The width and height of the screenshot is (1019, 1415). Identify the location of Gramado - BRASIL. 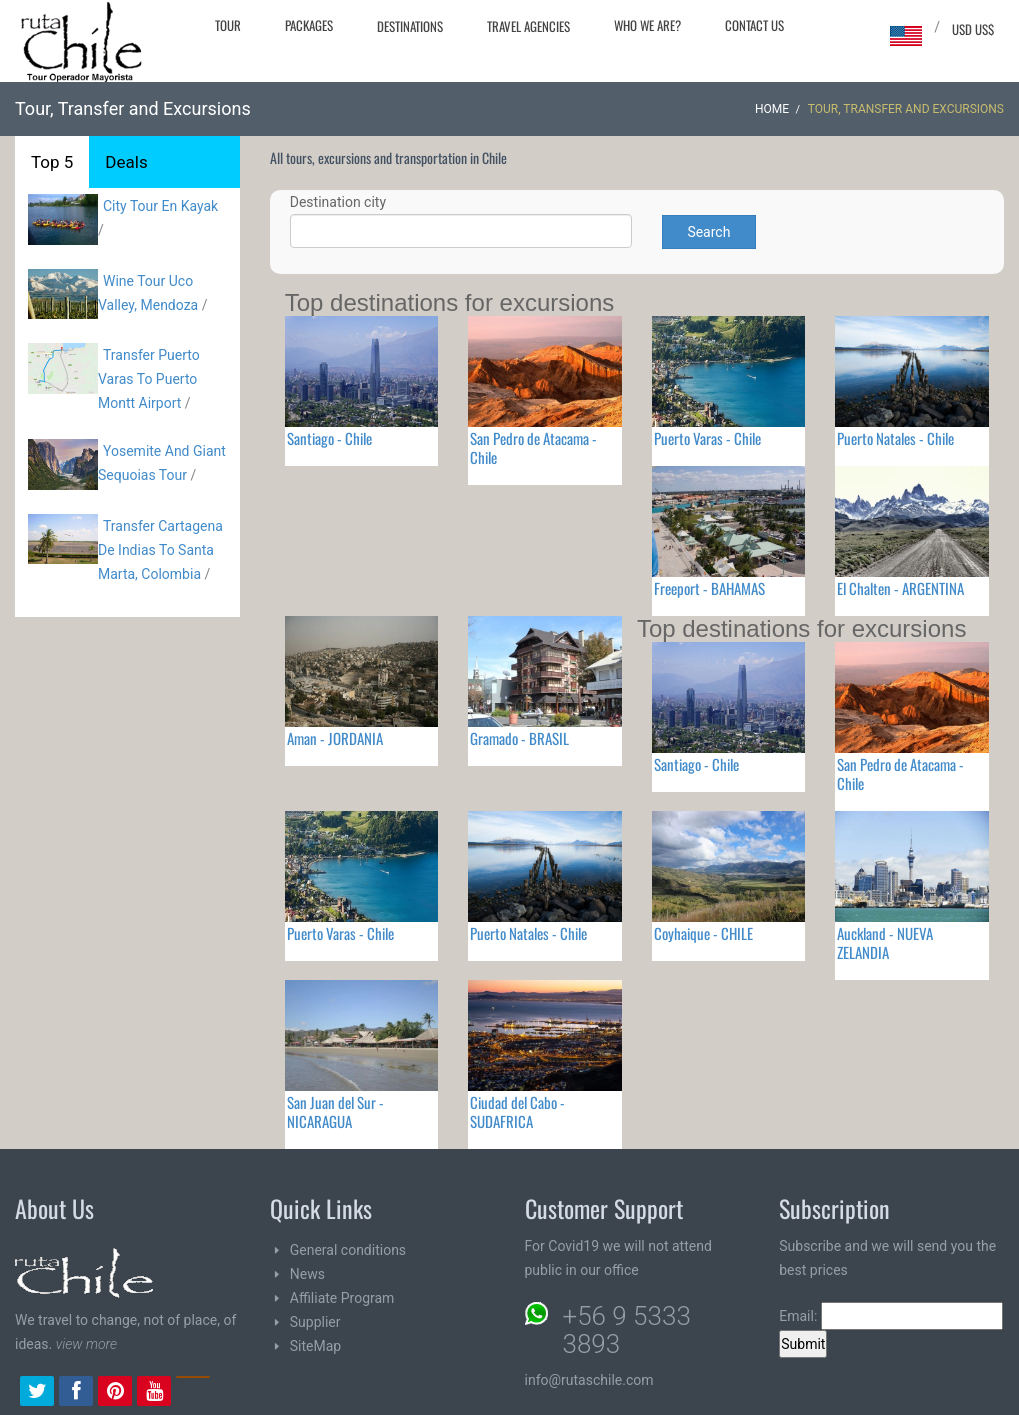
(519, 738).